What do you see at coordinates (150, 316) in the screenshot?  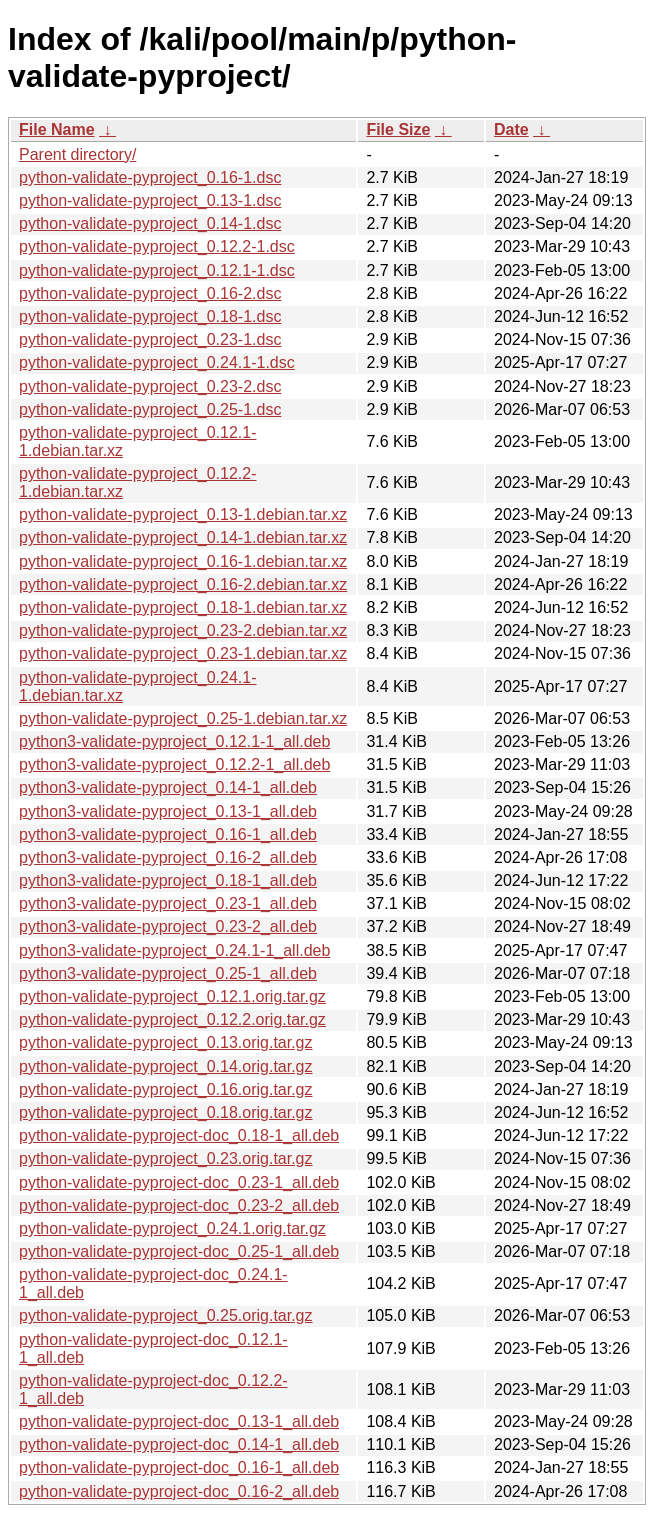 I see `python-validate-pyproject_0.18-1.dsc` at bounding box center [150, 316].